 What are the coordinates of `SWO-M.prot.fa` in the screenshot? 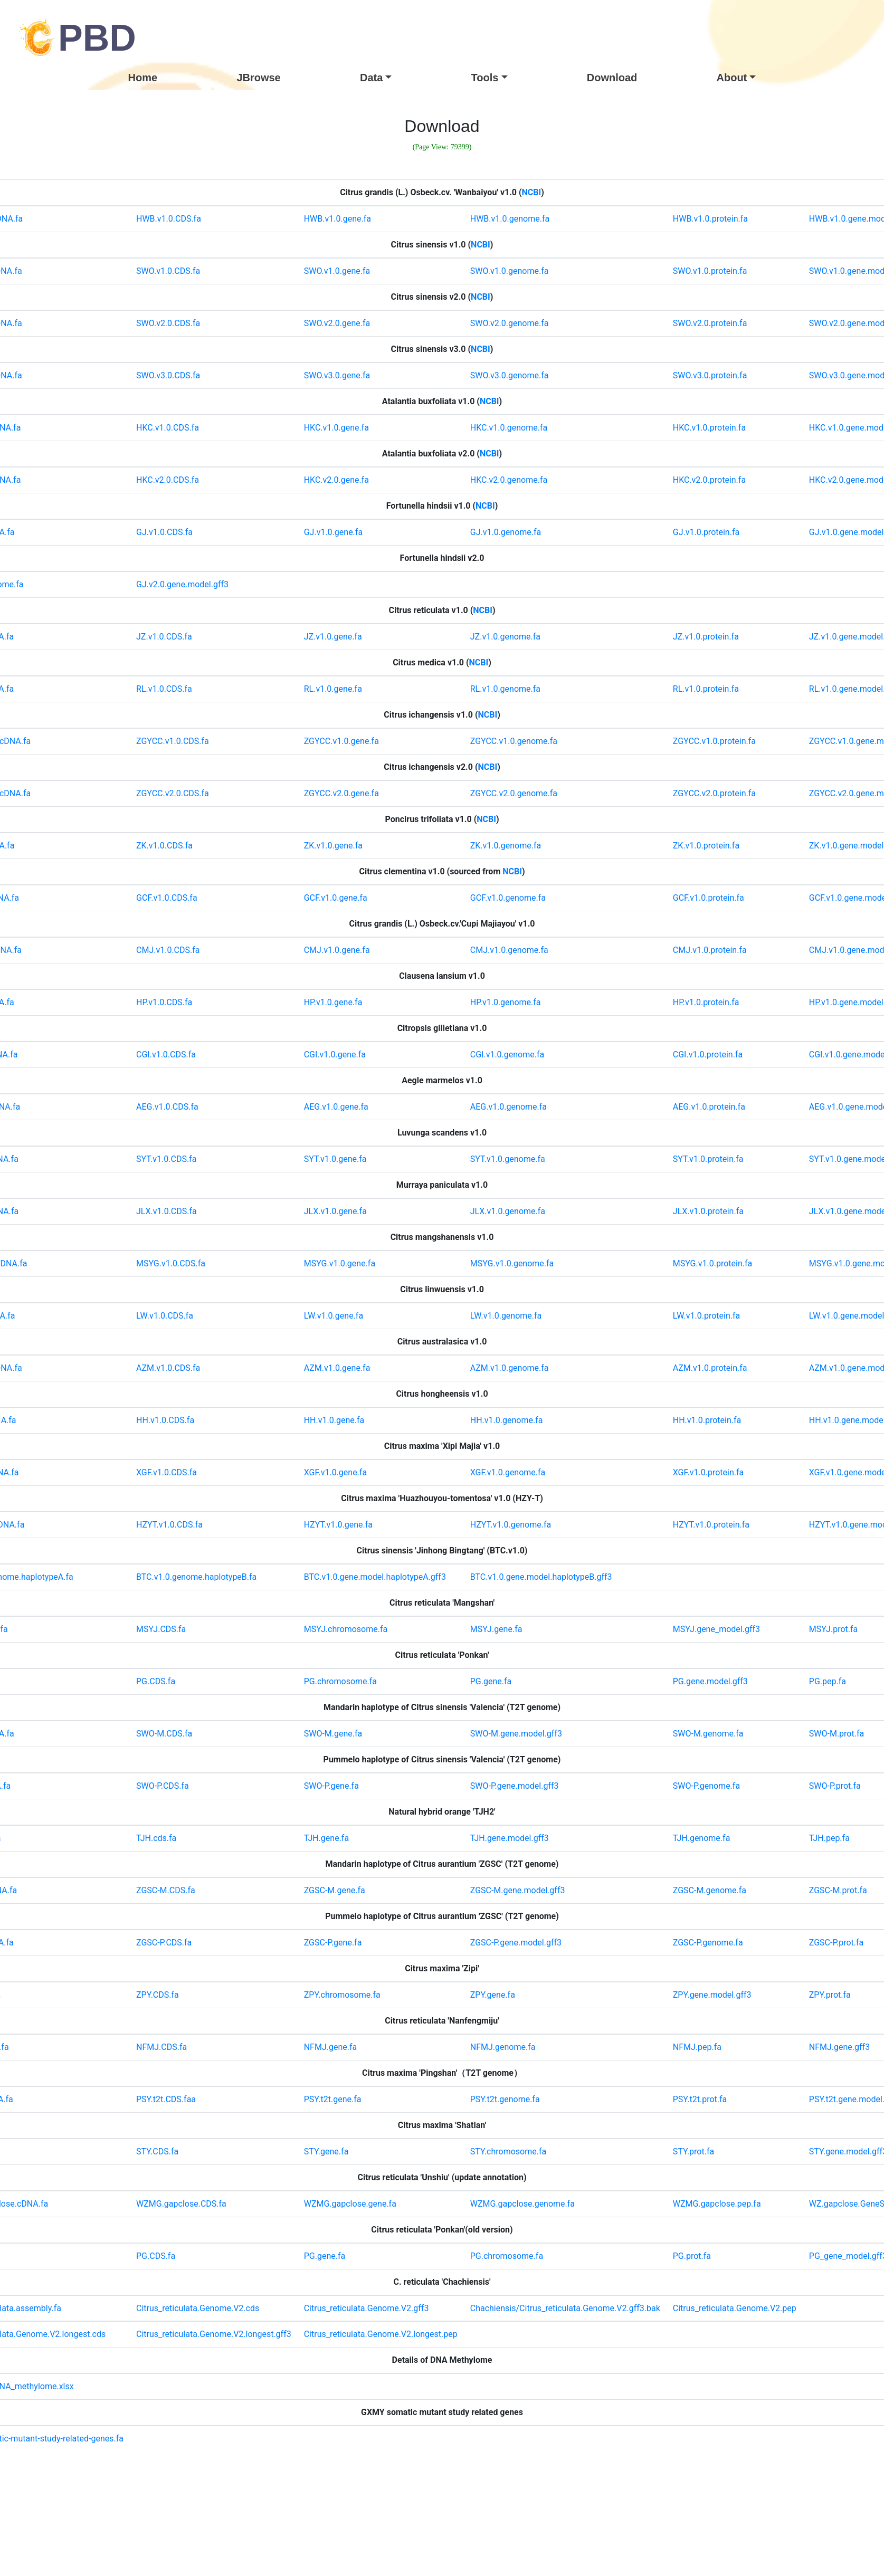 It's located at (836, 1734).